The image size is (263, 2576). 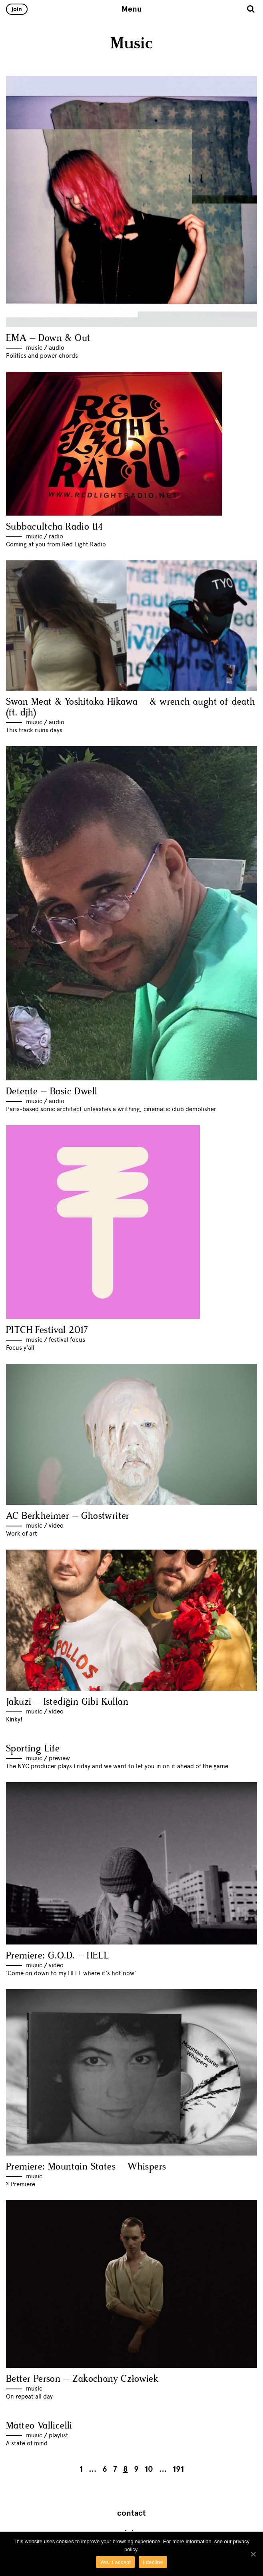 What do you see at coordinates (82, 2379) in the screenshot?
I see `Better Person – Zakochany Człowiek` at bounding box center [82, 2379].